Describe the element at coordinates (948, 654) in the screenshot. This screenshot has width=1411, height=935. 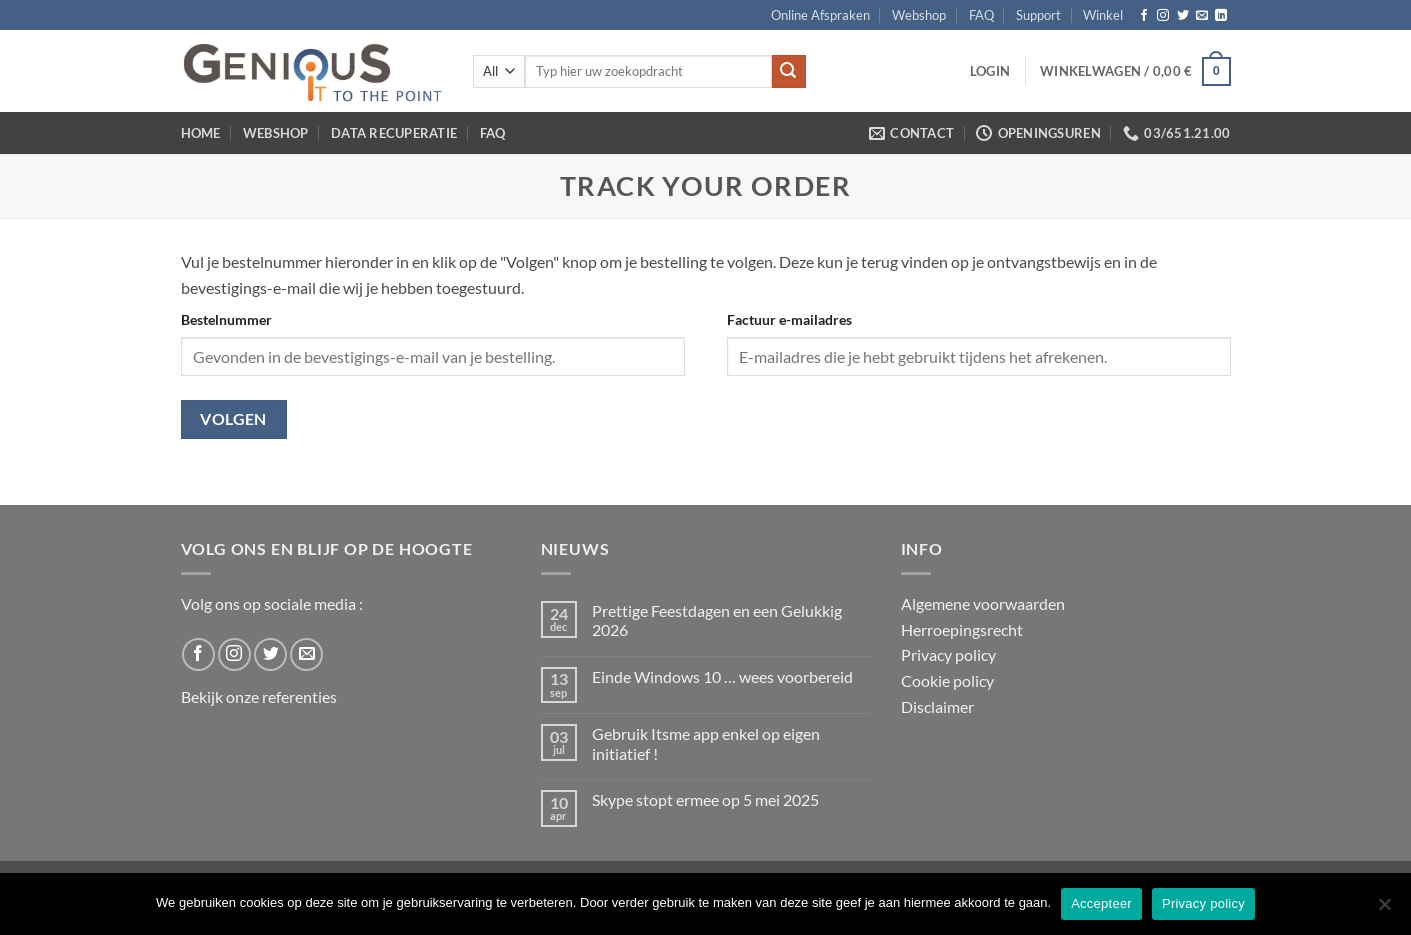
I see `Privacy policy` at that location.